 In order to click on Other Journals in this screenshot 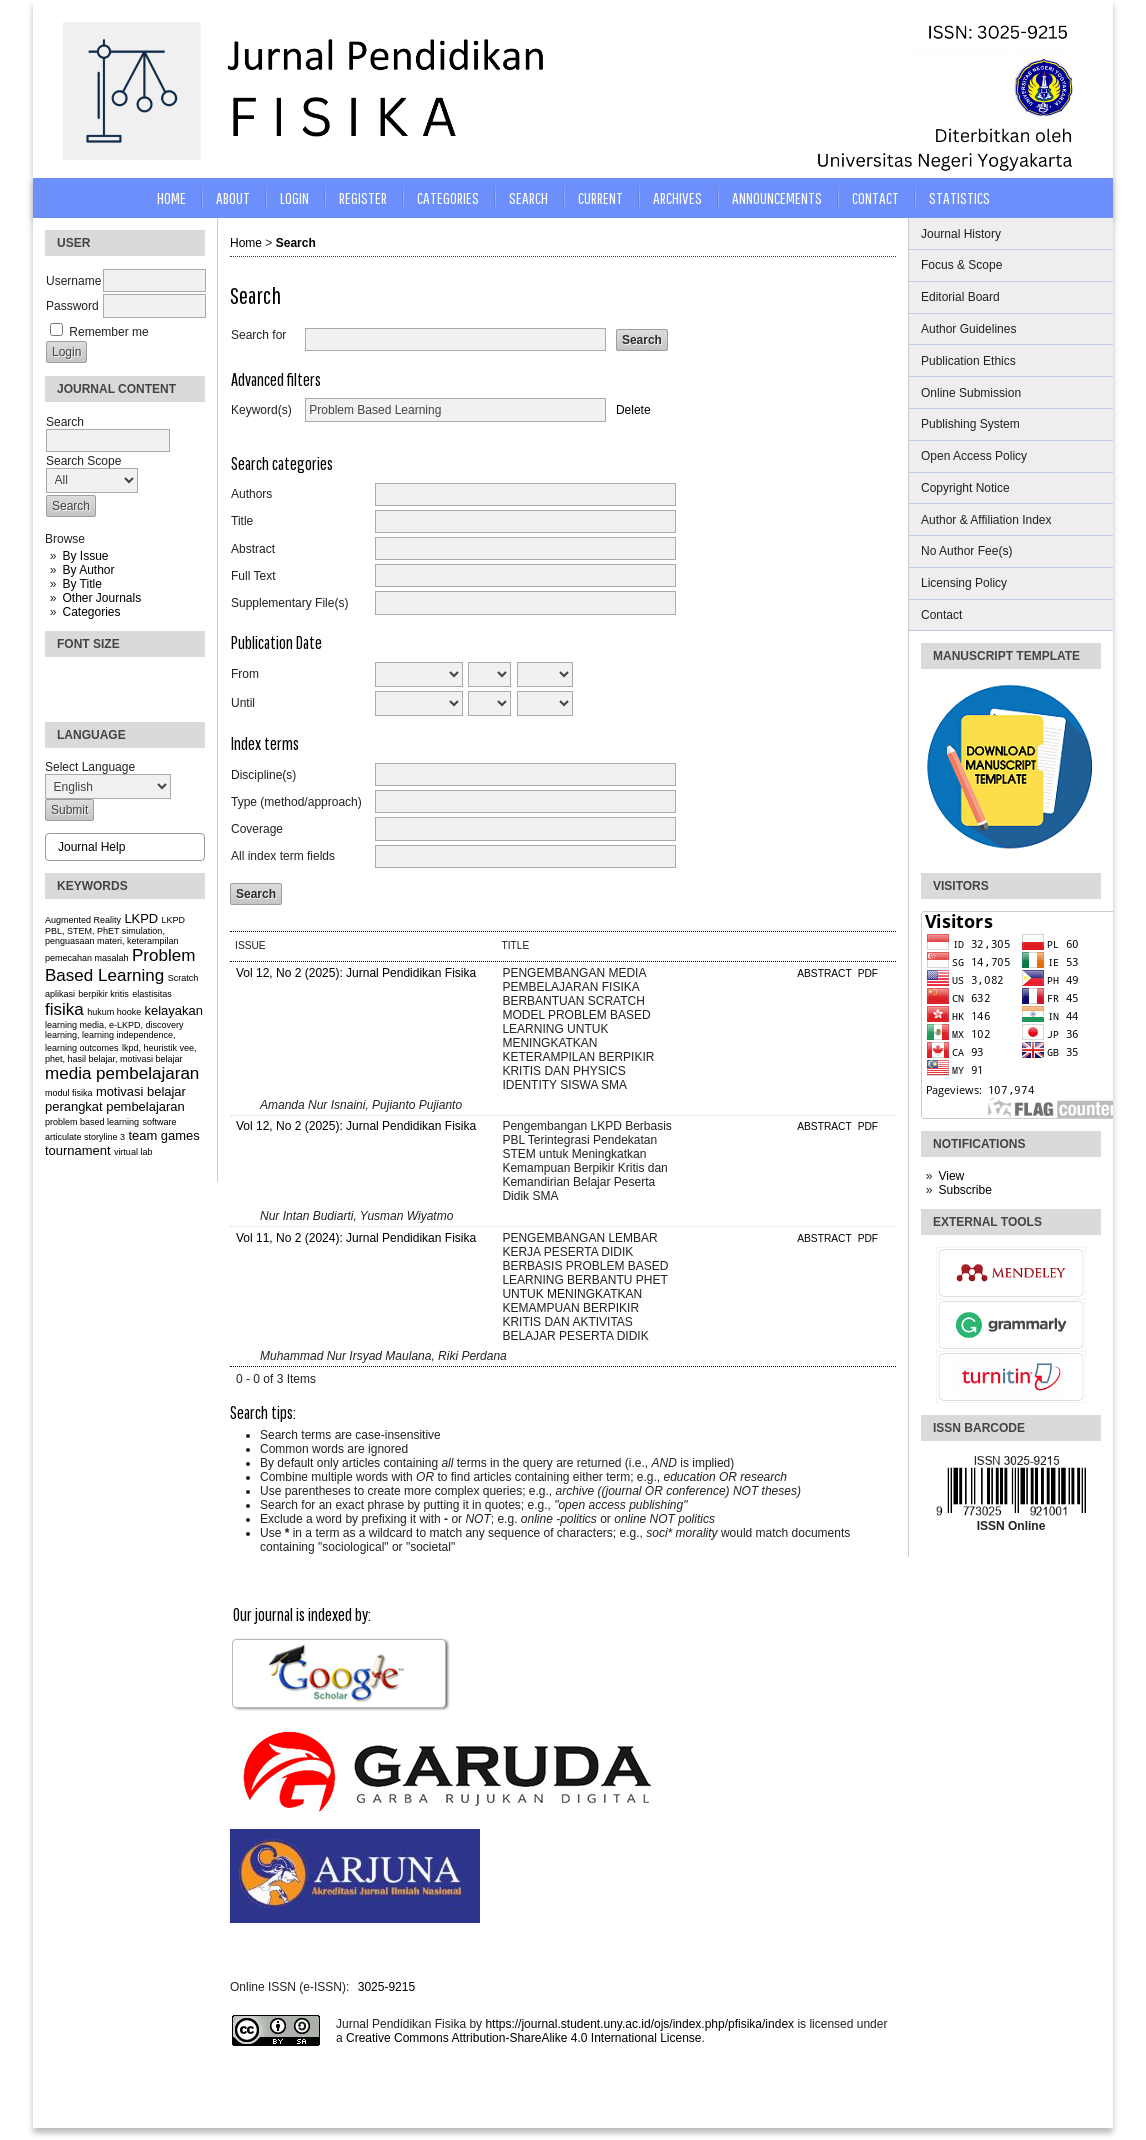, I will do `click(101, 598)`.